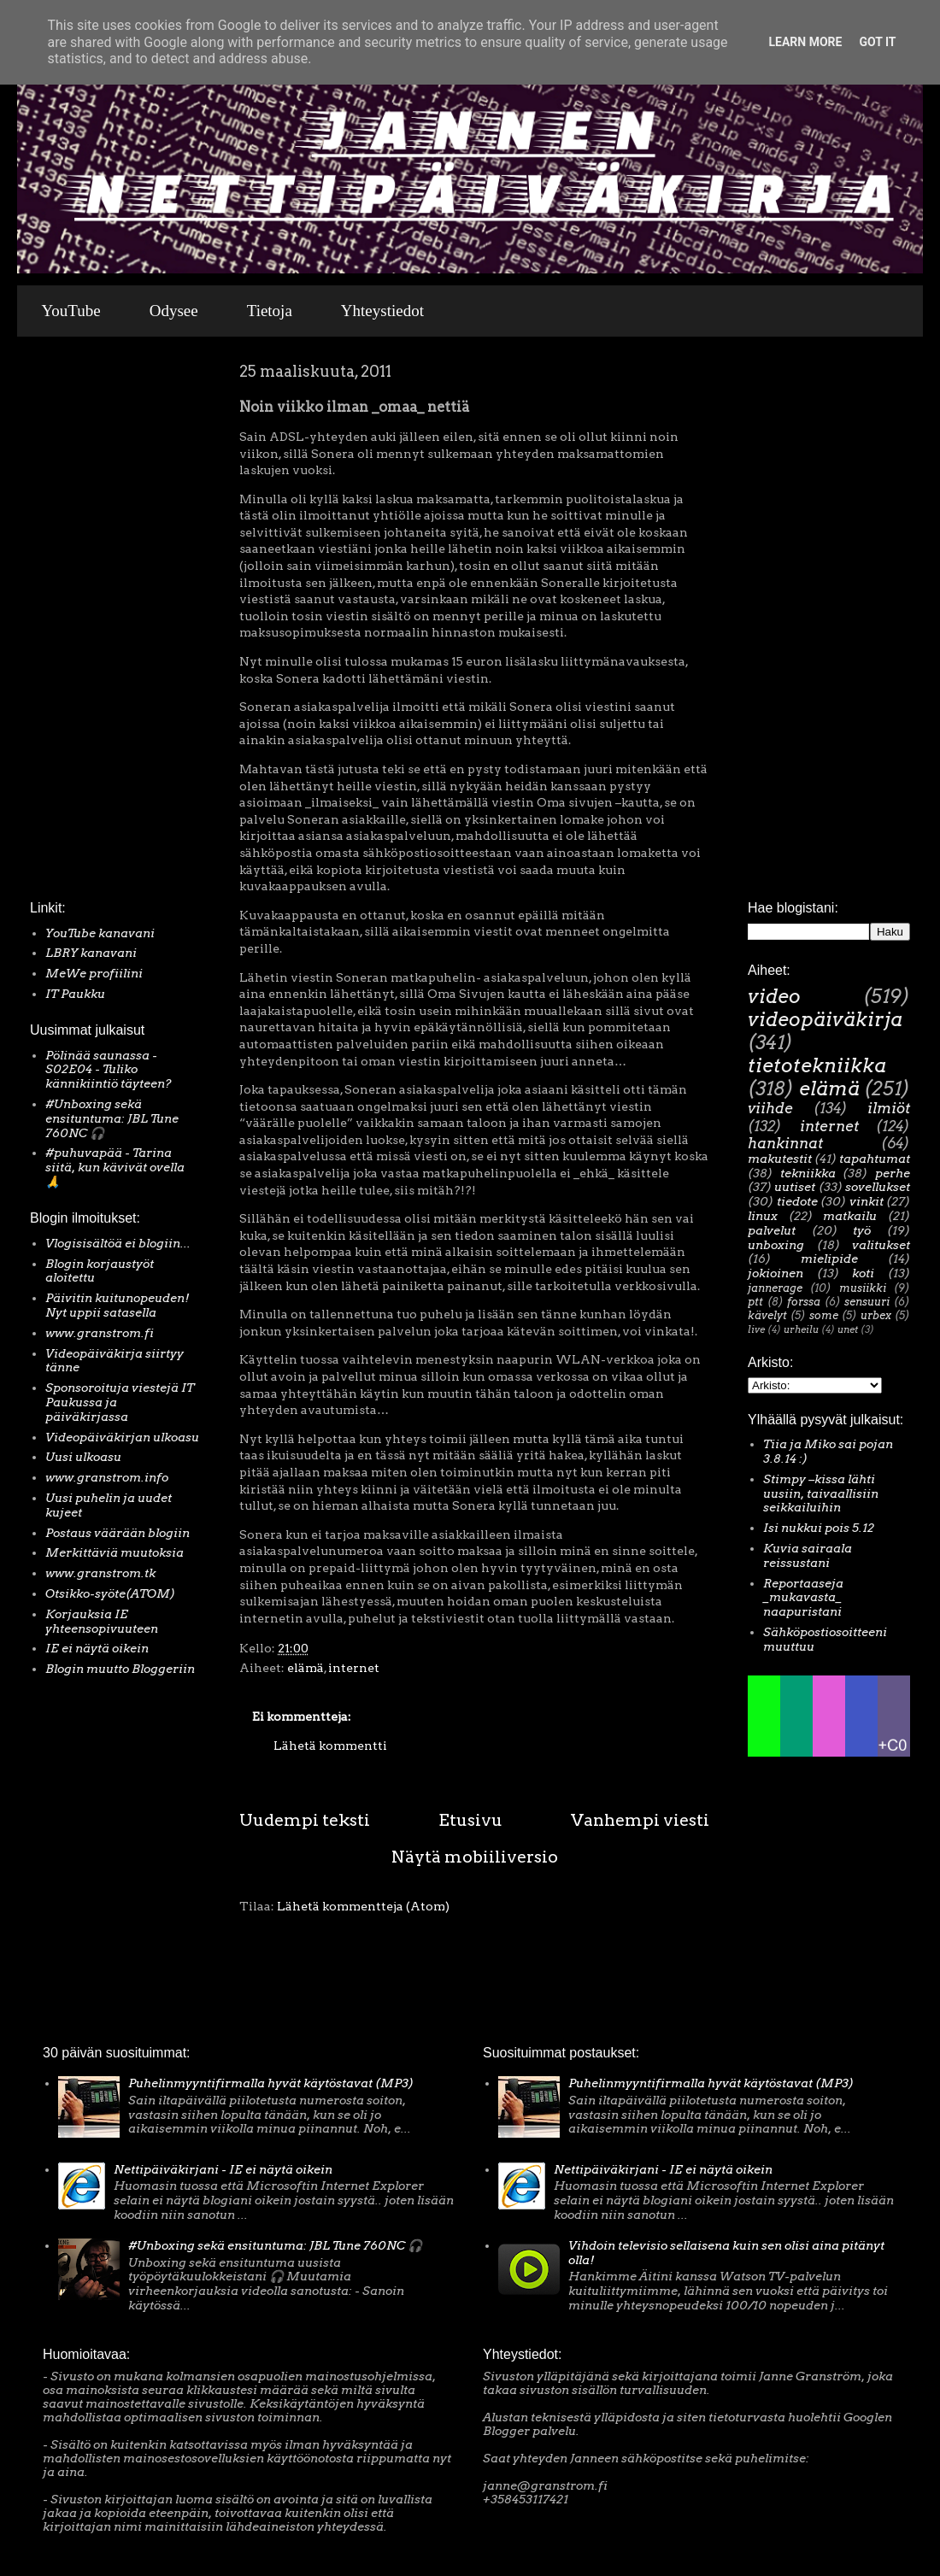  Describe the element at coordinates (794, 1187) in the screenshot. I see `uutiset` at that location.